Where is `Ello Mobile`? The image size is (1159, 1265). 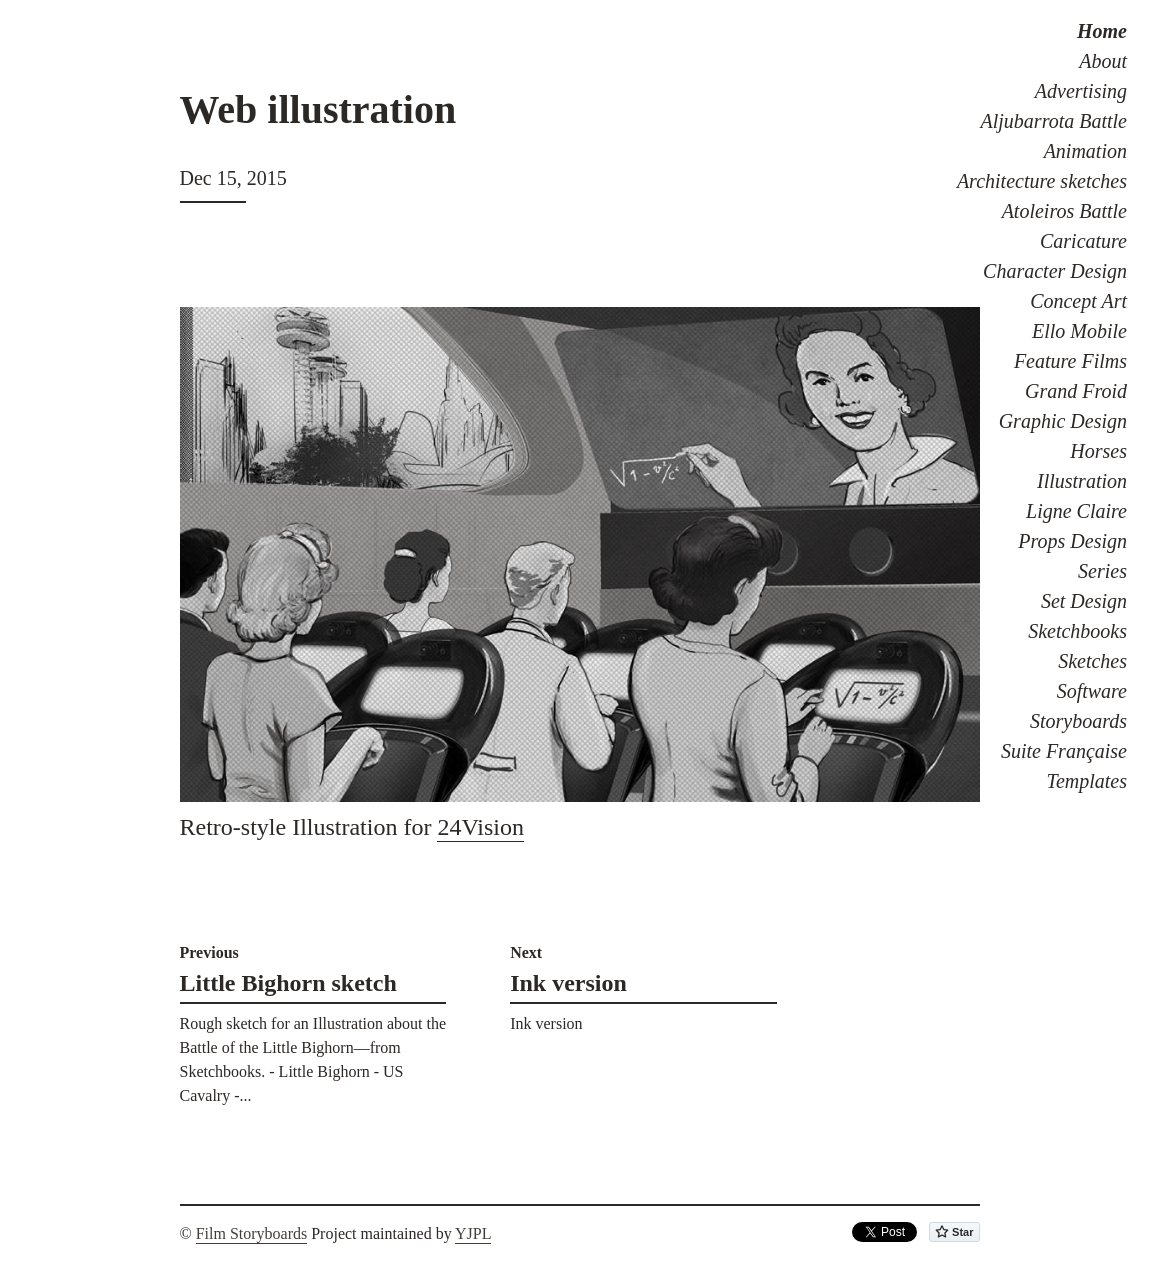 Ello Mobile is located at coordinates (1079, 331).